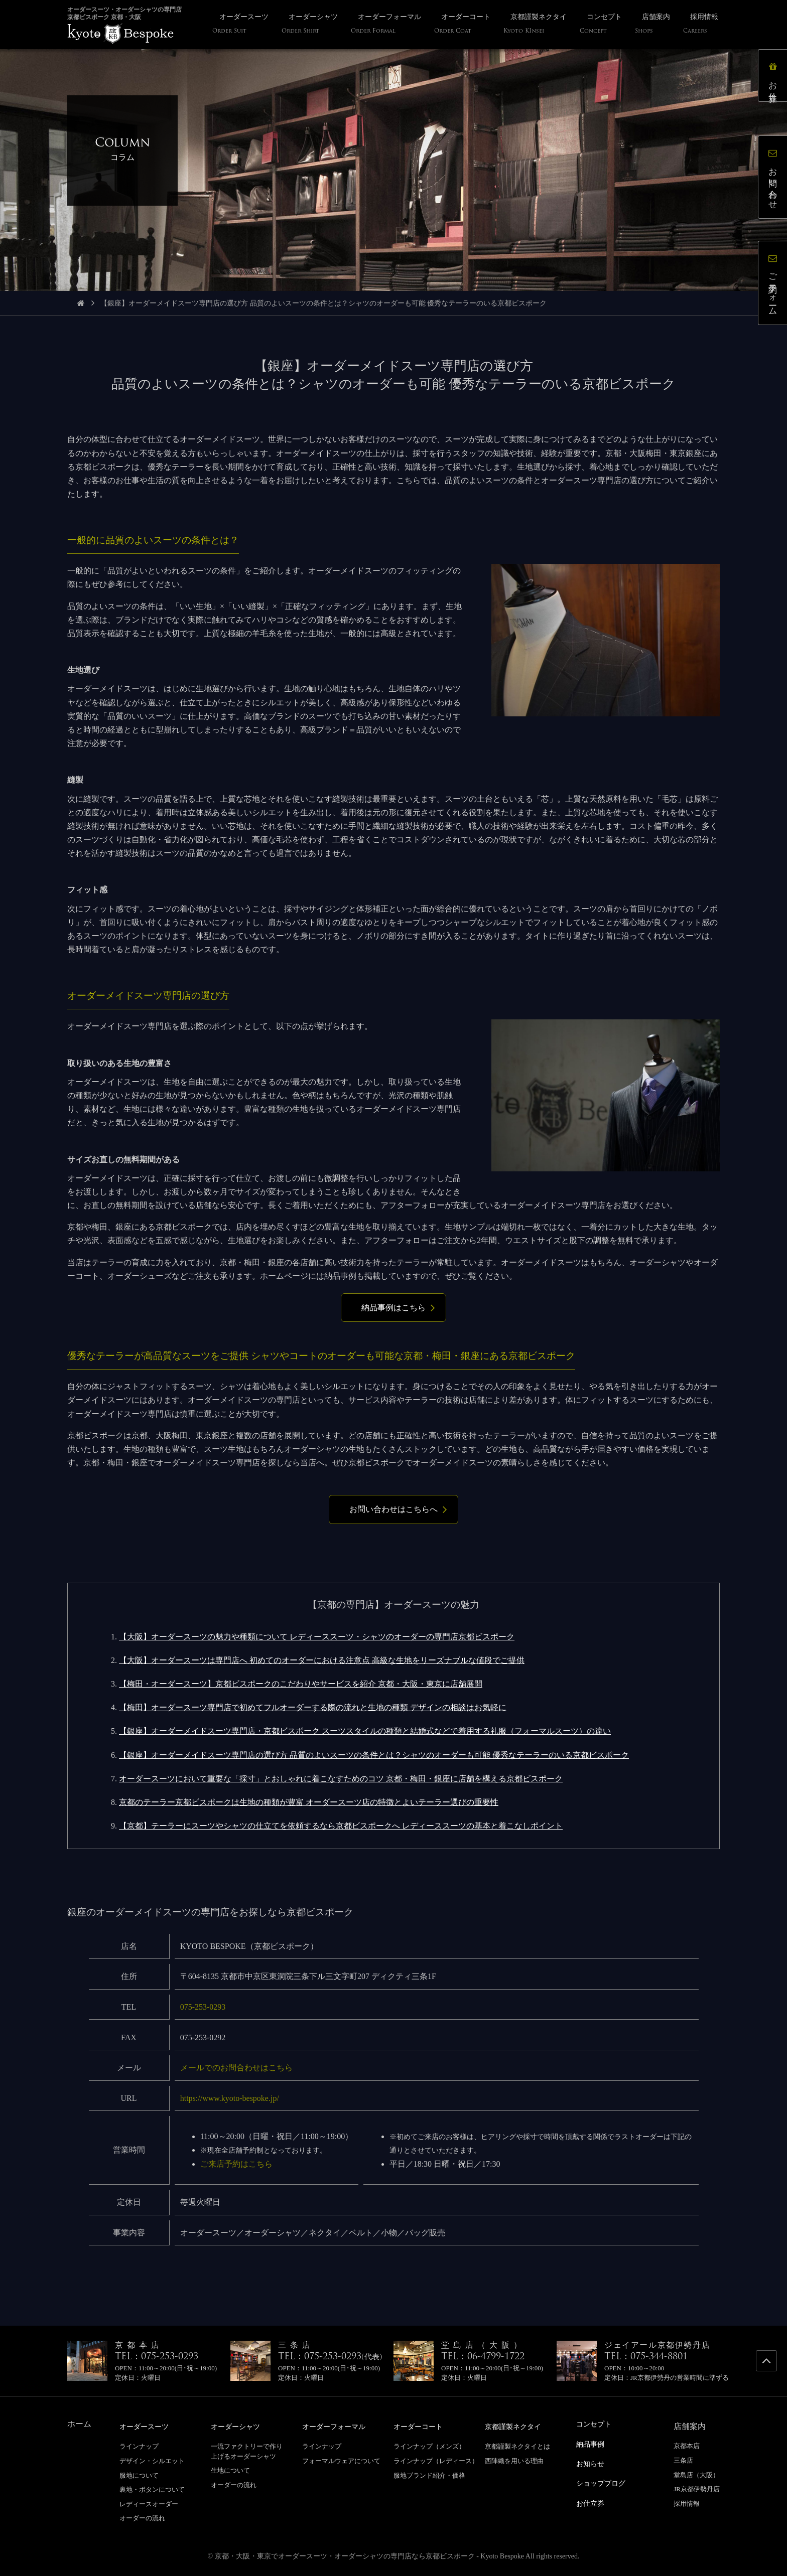  What do you see at coordinates (596, 2423) in the screenshot?
I see `コンセプト` at bounding box center [596, 2423].